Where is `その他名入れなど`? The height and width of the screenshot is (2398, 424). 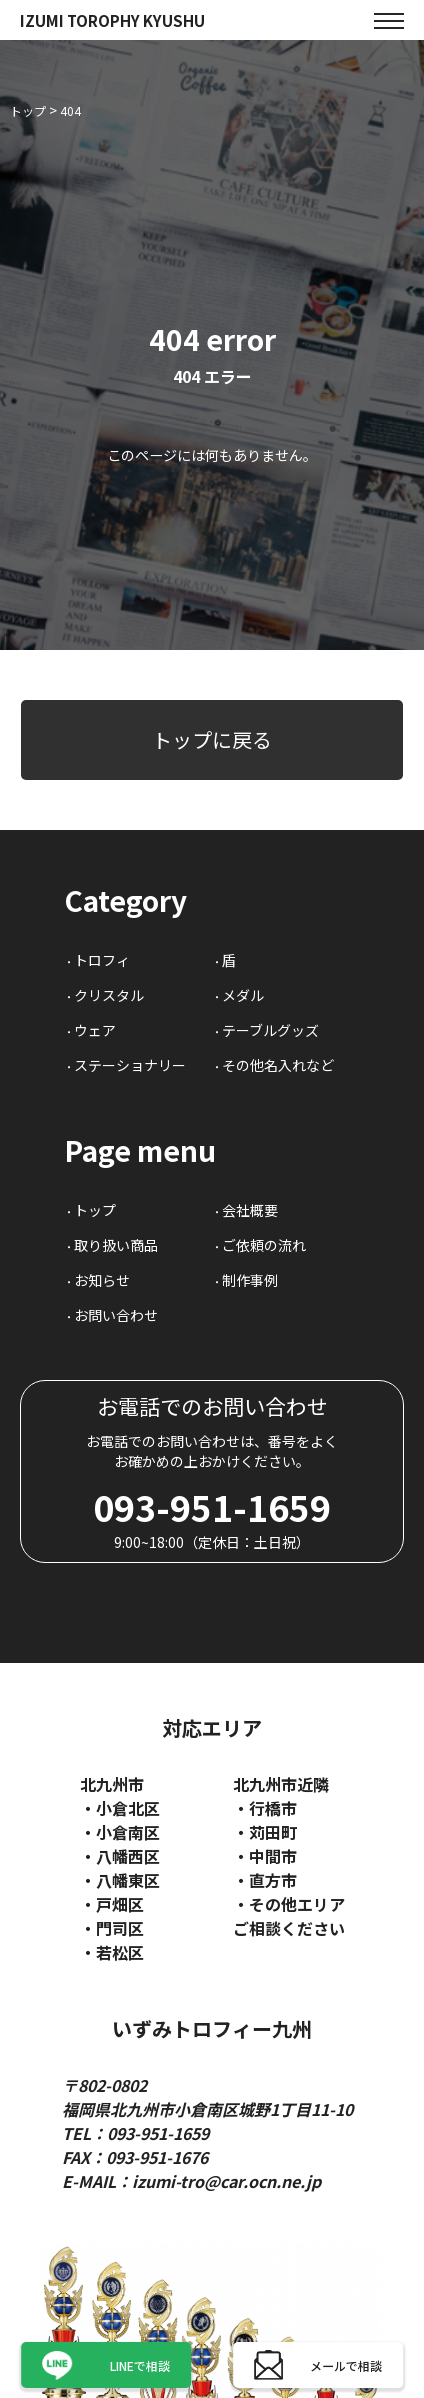
その他名入れなど is located at coordinates (278, 1065).